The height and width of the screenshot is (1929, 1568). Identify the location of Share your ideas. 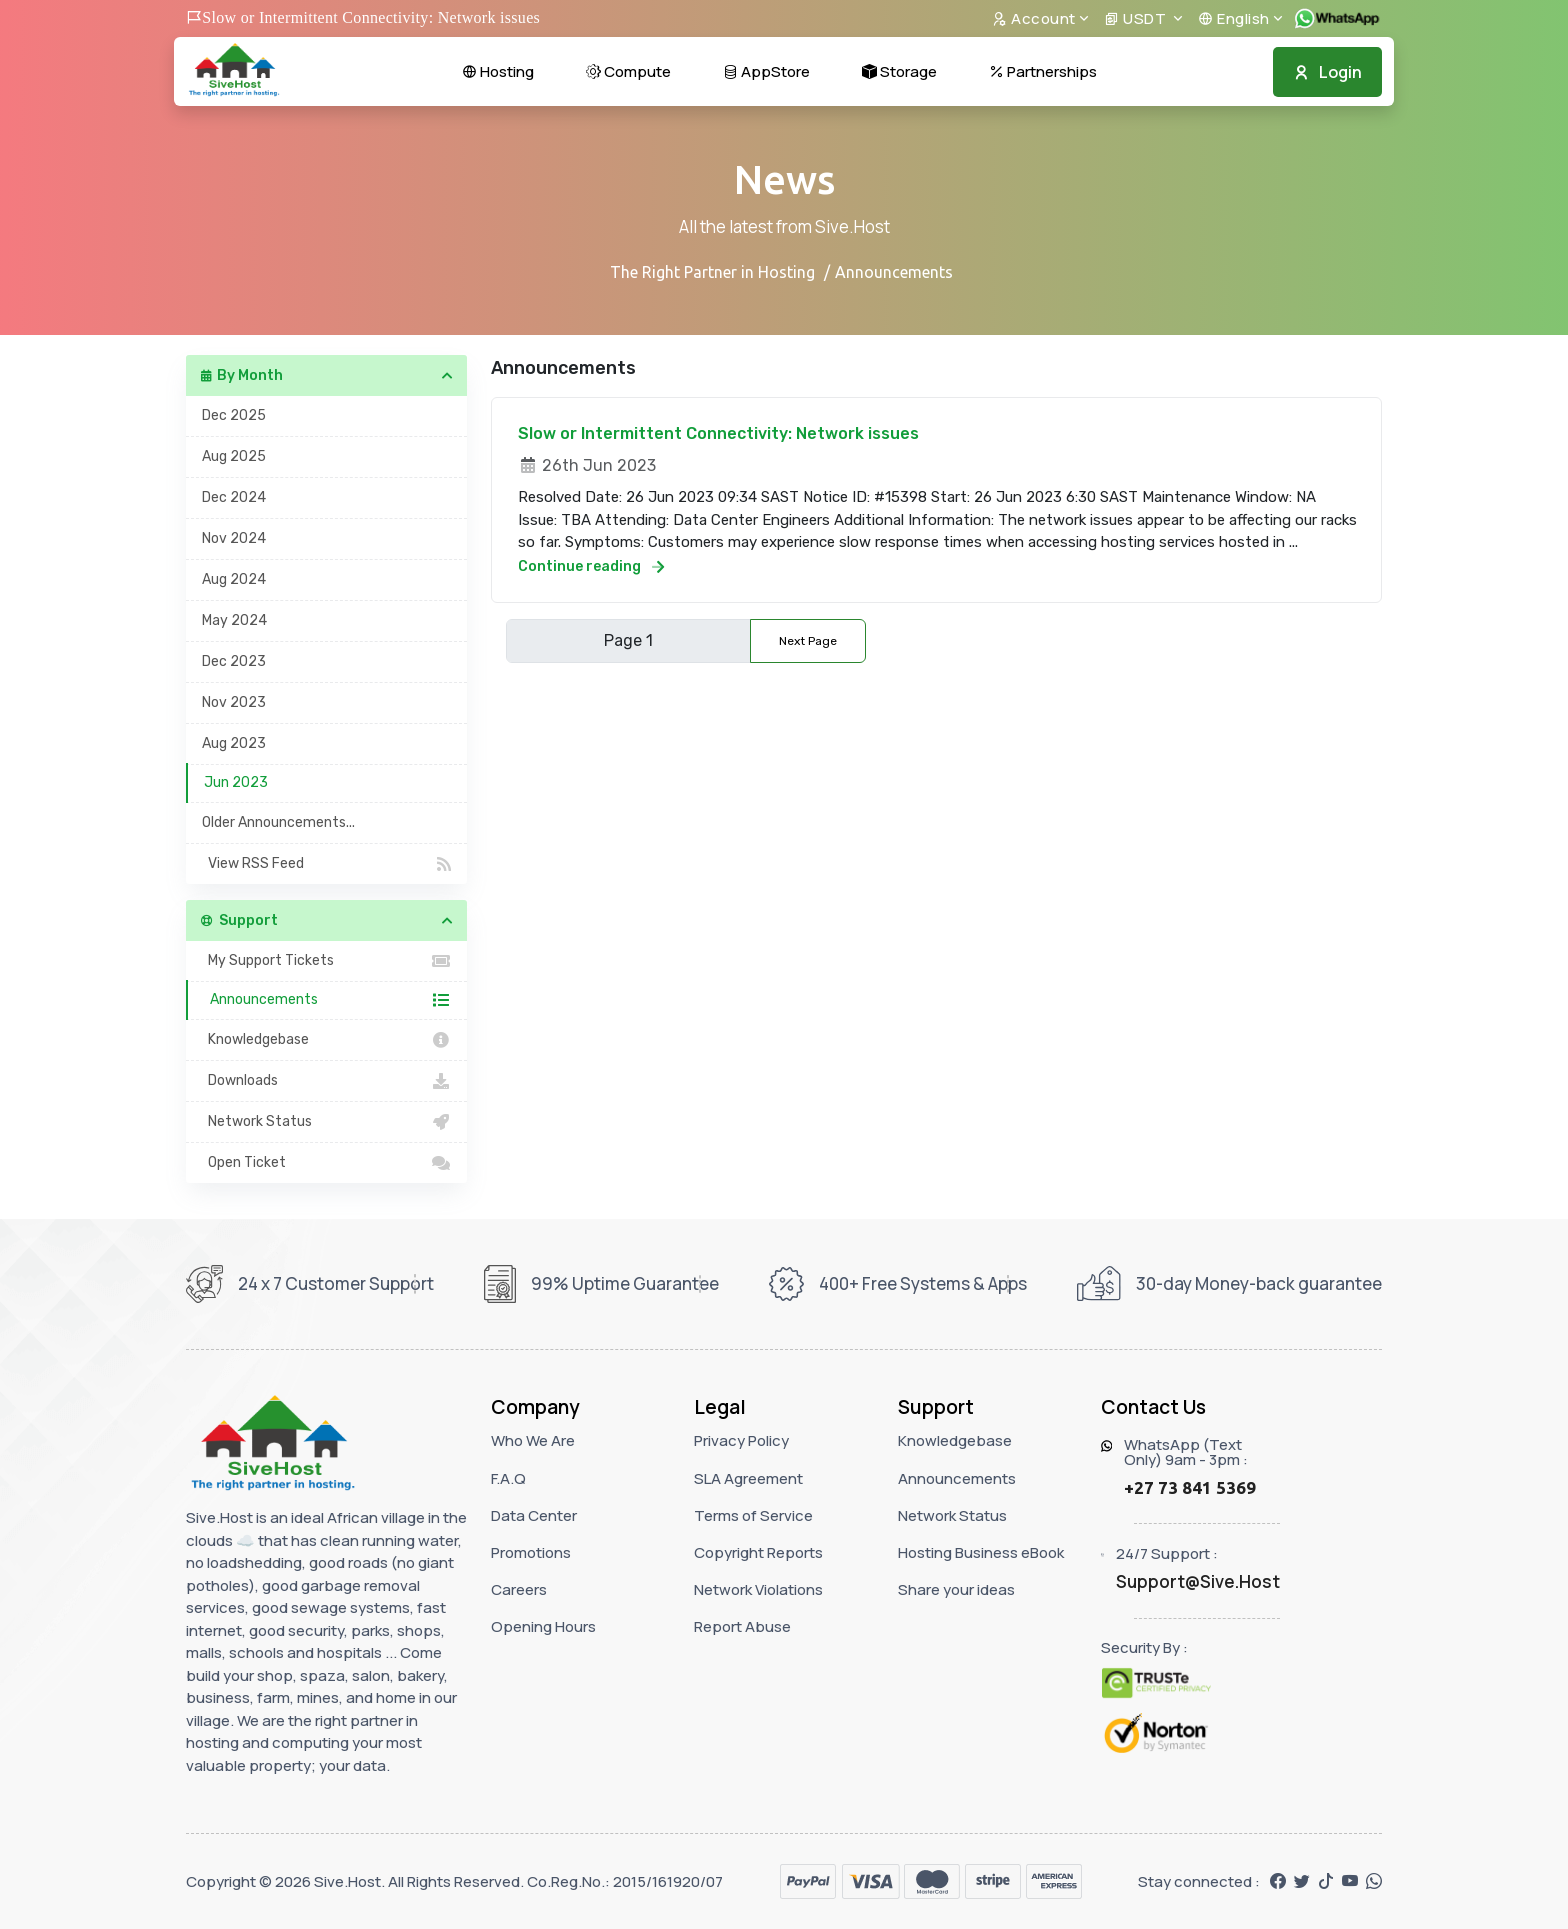
(956, 1589).